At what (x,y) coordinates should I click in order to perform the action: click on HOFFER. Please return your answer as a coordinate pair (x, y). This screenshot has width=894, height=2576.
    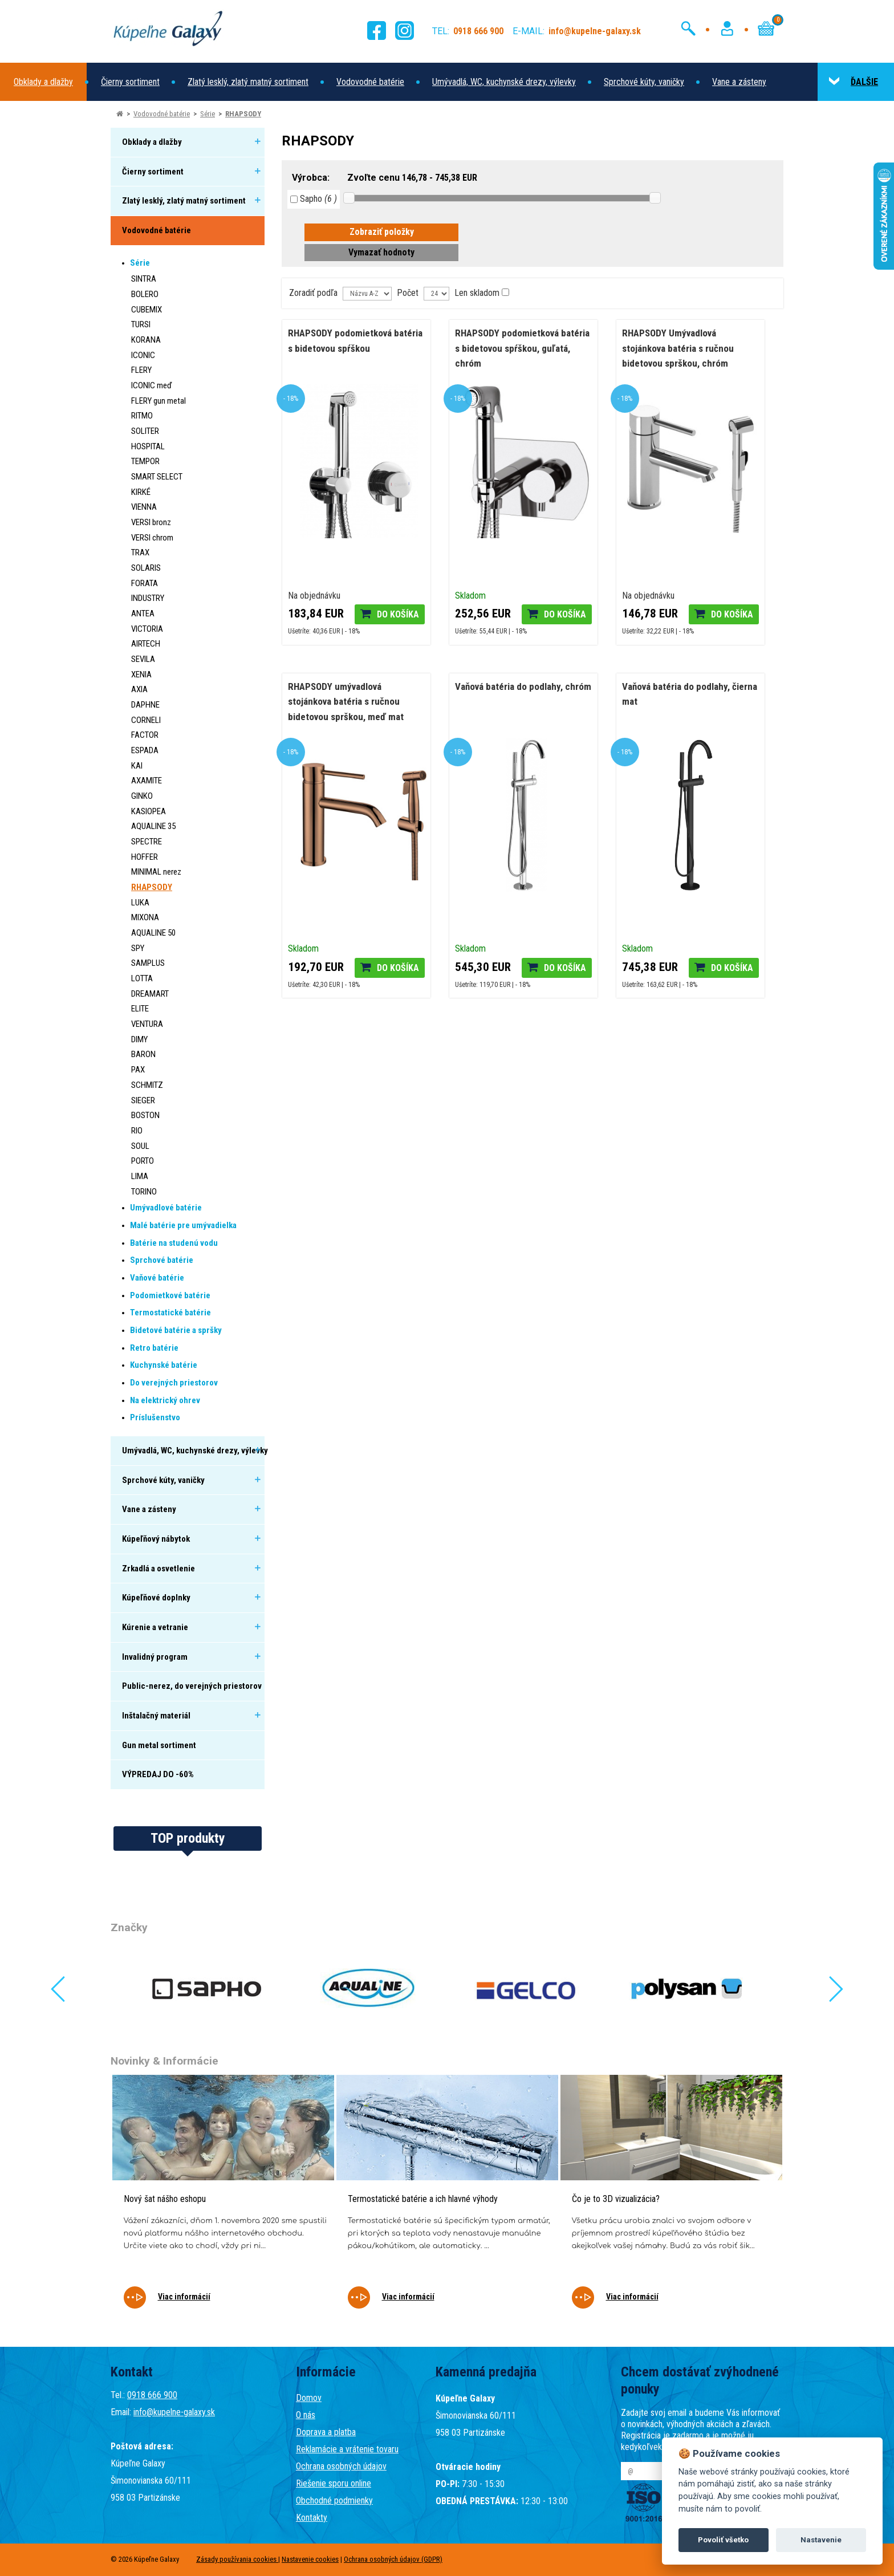
    Looking at the image, I should click on (144, 857).